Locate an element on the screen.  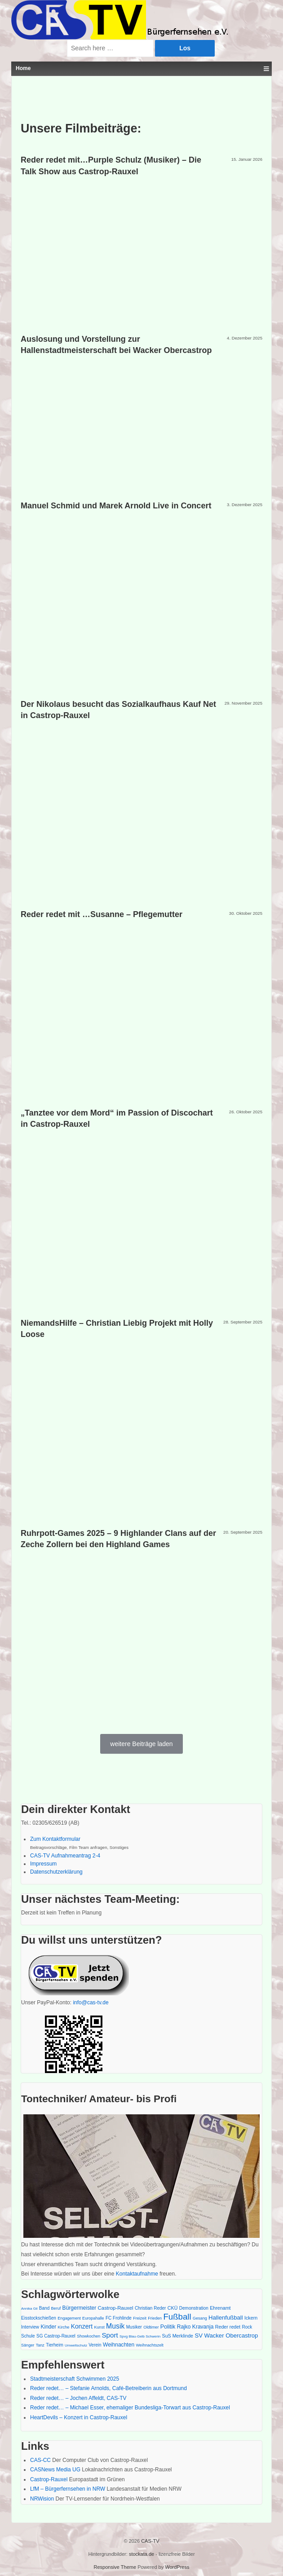
Weihnachten [Weihnachten (9 Einträge)] is located at coordinates (118, 2345).